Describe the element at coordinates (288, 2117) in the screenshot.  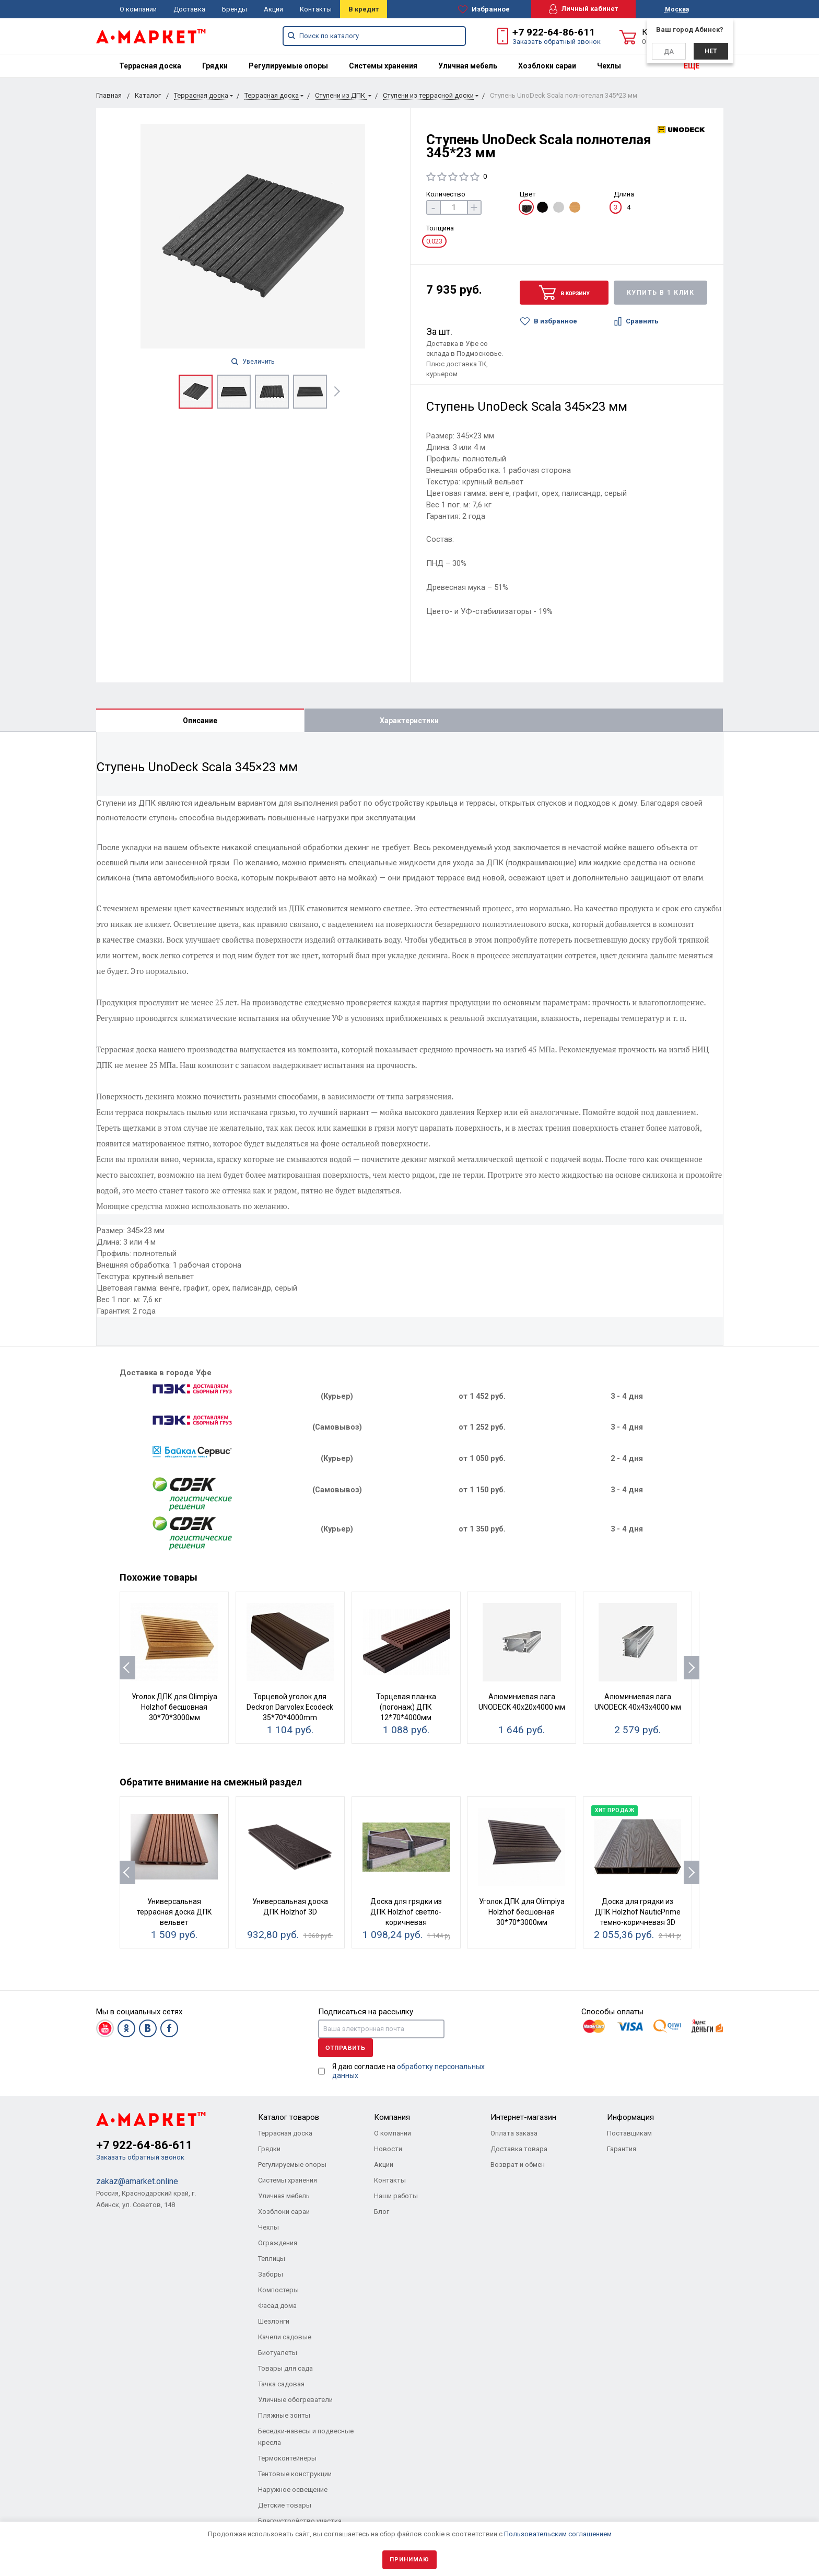
I see `Каталог товаров` at that location.